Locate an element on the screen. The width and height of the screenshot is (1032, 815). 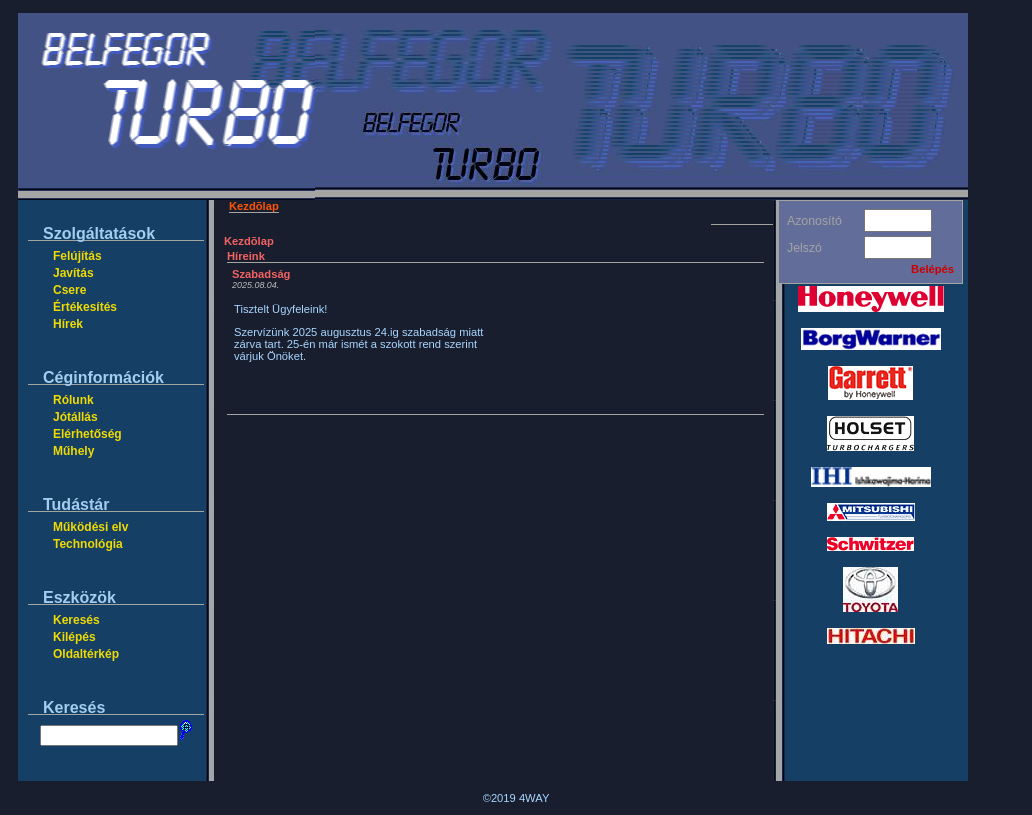
Eszközök is located at coordinates (79, 597).